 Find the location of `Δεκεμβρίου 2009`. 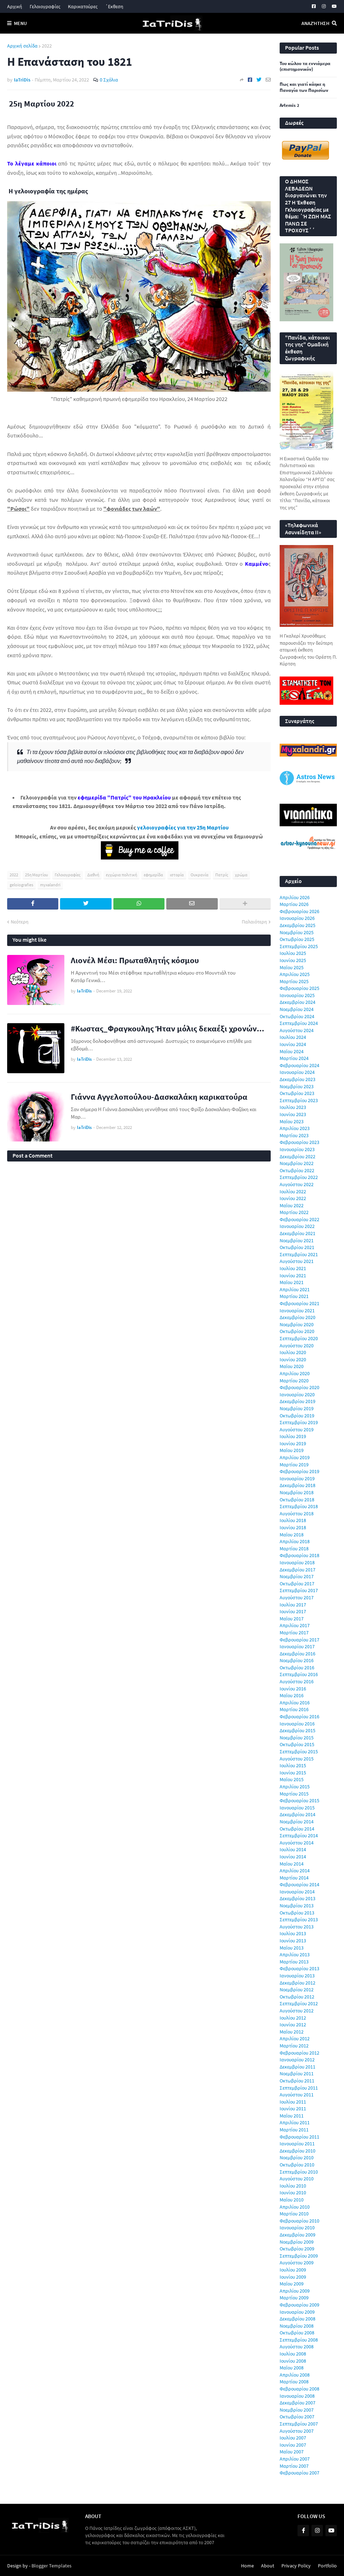

Δεκεμβρίου 2009 is located at coordinates (297, 2234).